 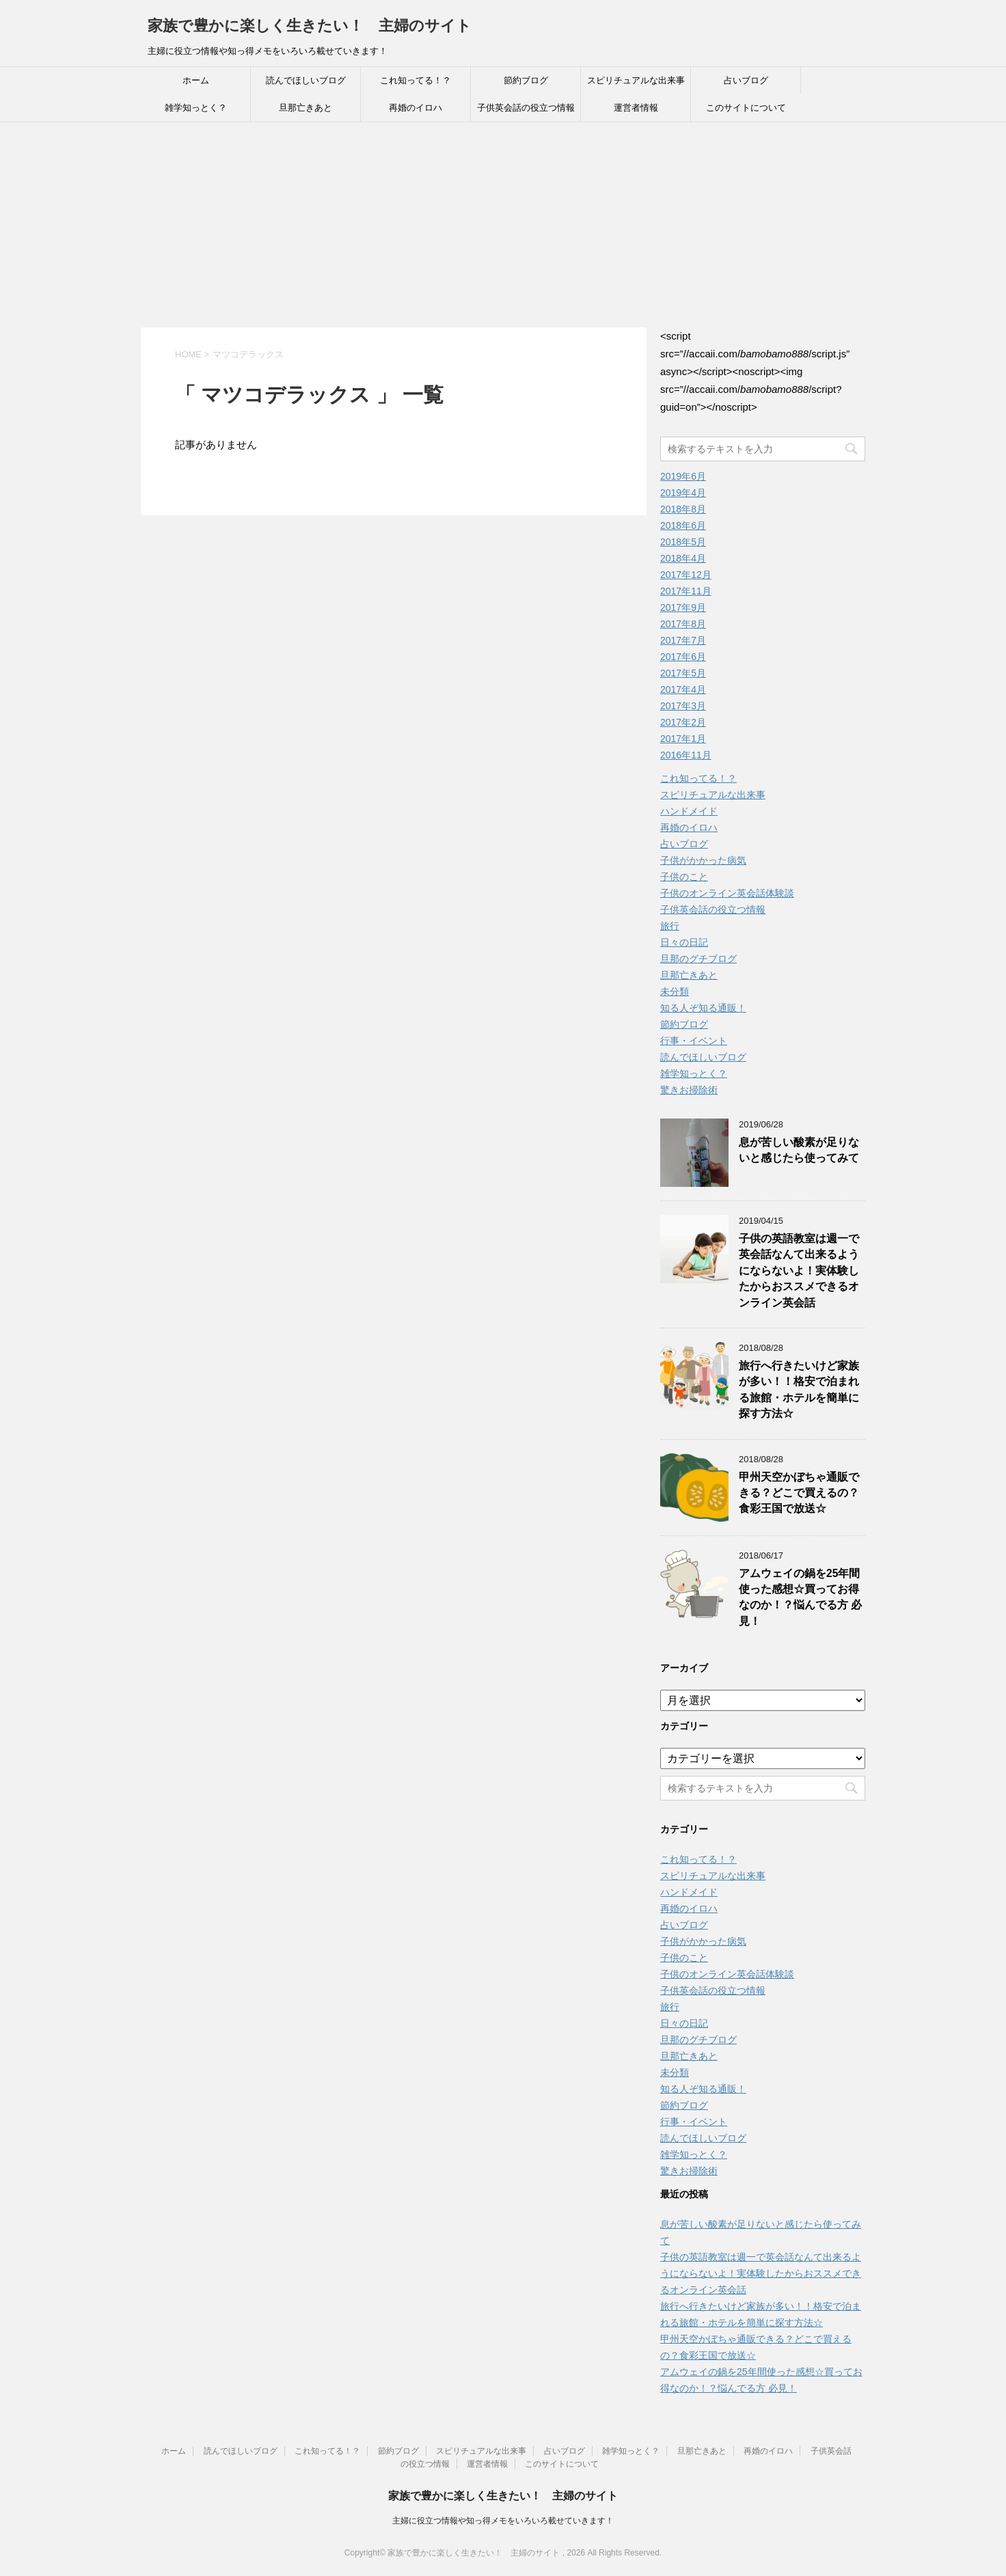 What do you see at coordinates (683, 623) in the screenshot?
I see `2017年8月` at bounding box center [683, 623].